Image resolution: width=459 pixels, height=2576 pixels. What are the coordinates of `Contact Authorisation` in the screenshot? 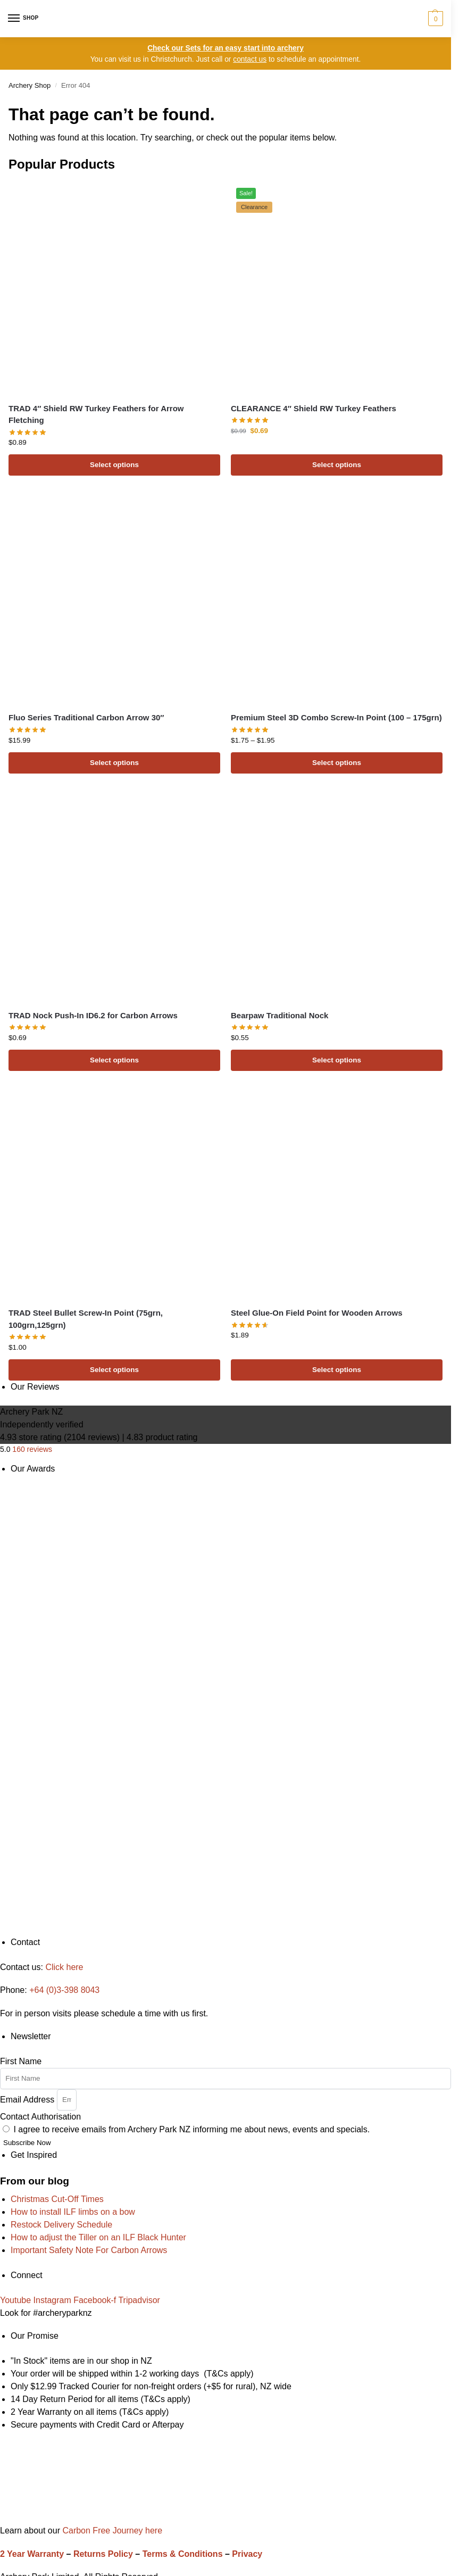 It's located at (40, 2116).